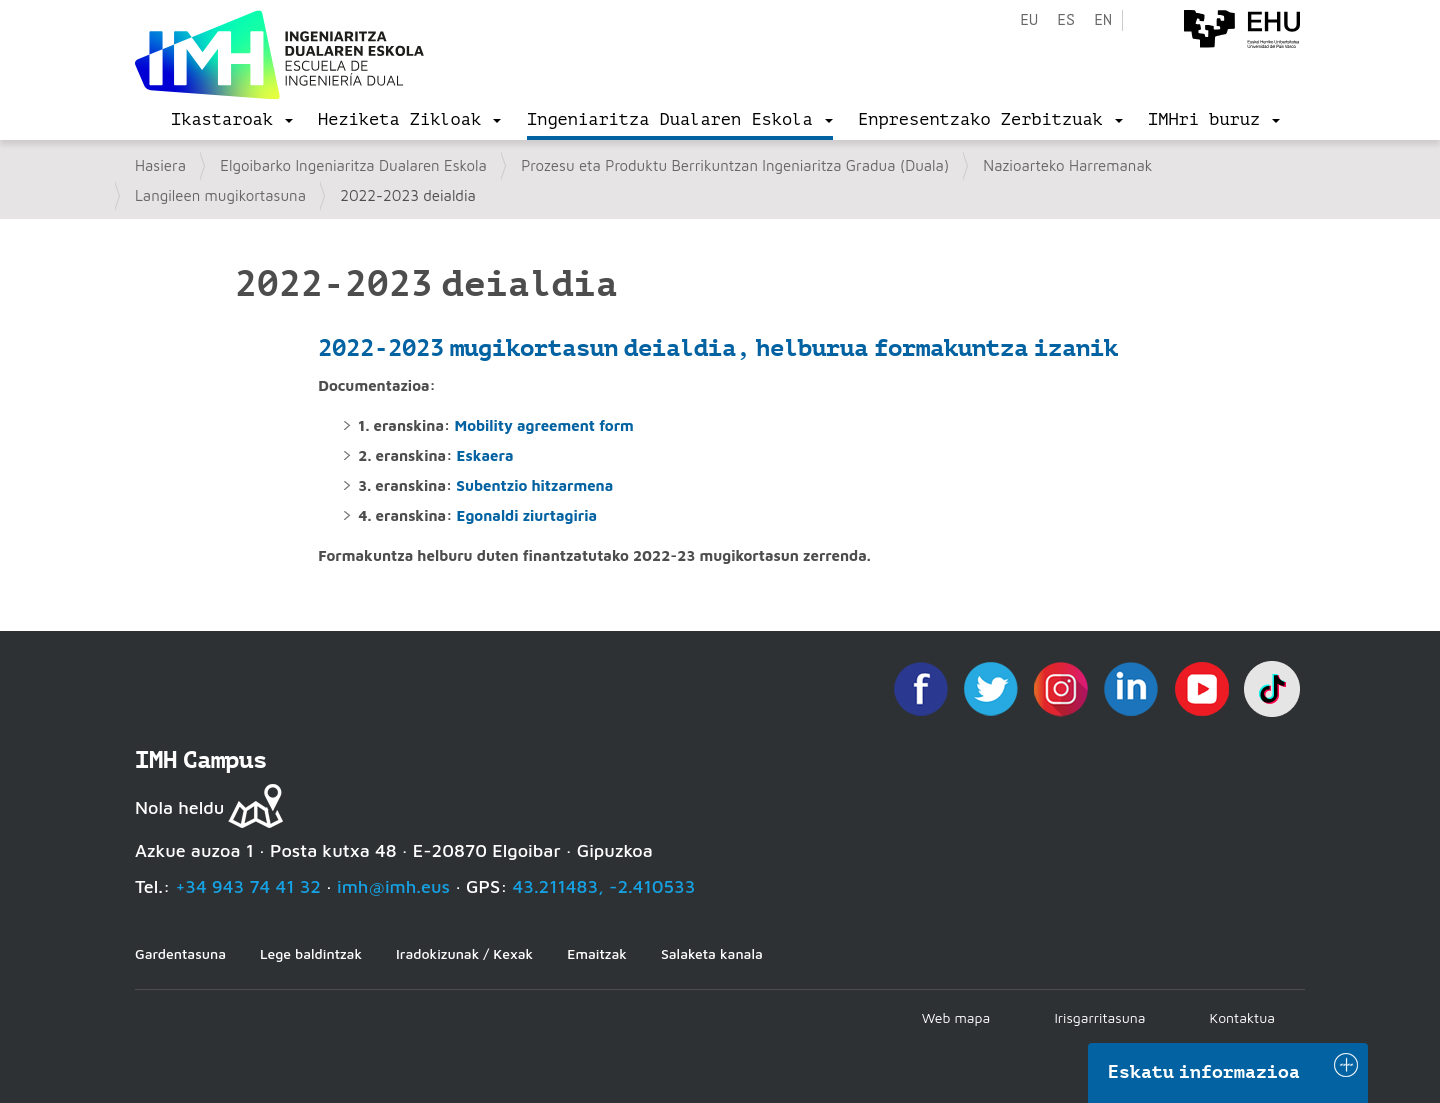  What do you see at coordinates (527, 515) in the screenshot?
I see `Egonaldi ziurtagiria` at bounding box center [527, 515].